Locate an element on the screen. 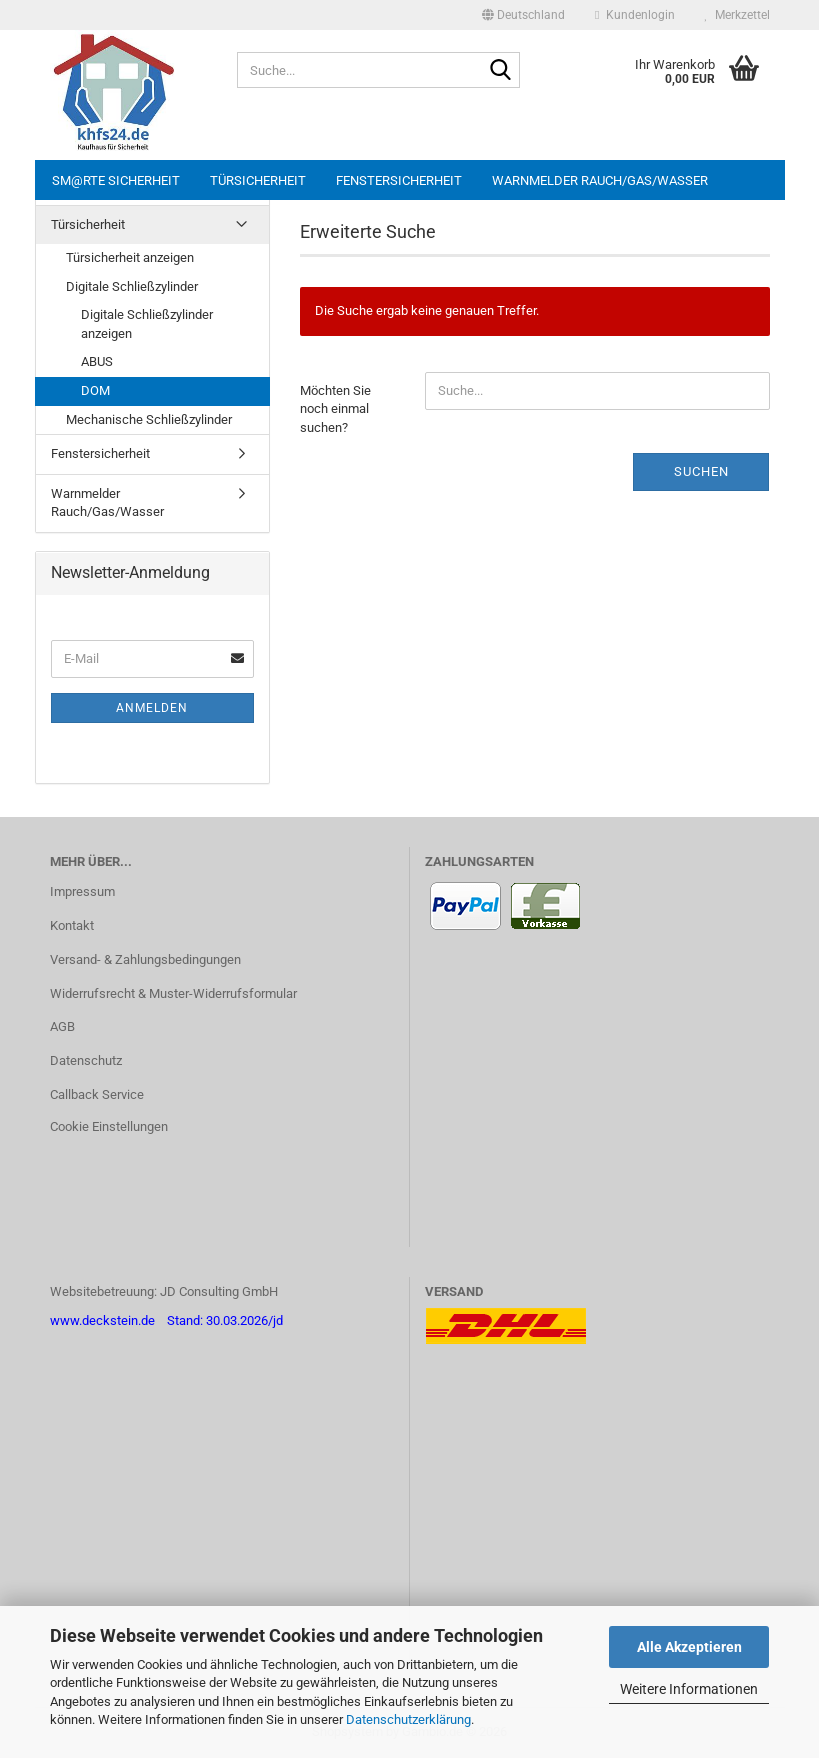 The width and height of the screenshot is (819, 1758). Digitale Schließzylinder is located at coordinates (132, 286).